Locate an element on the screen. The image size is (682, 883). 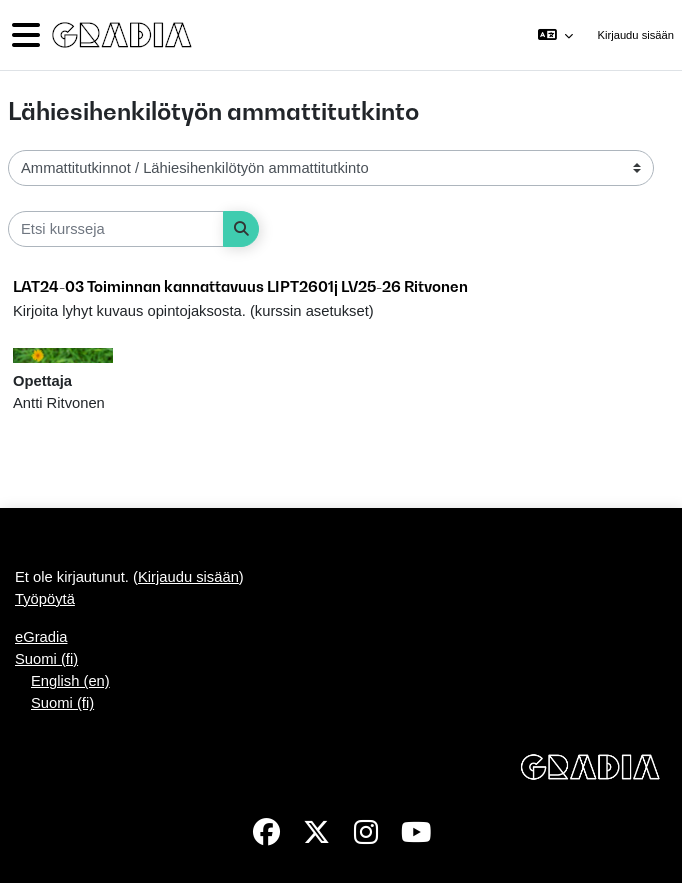
Suomi ‎(fi)‎ is located at coordinates (46, 659).